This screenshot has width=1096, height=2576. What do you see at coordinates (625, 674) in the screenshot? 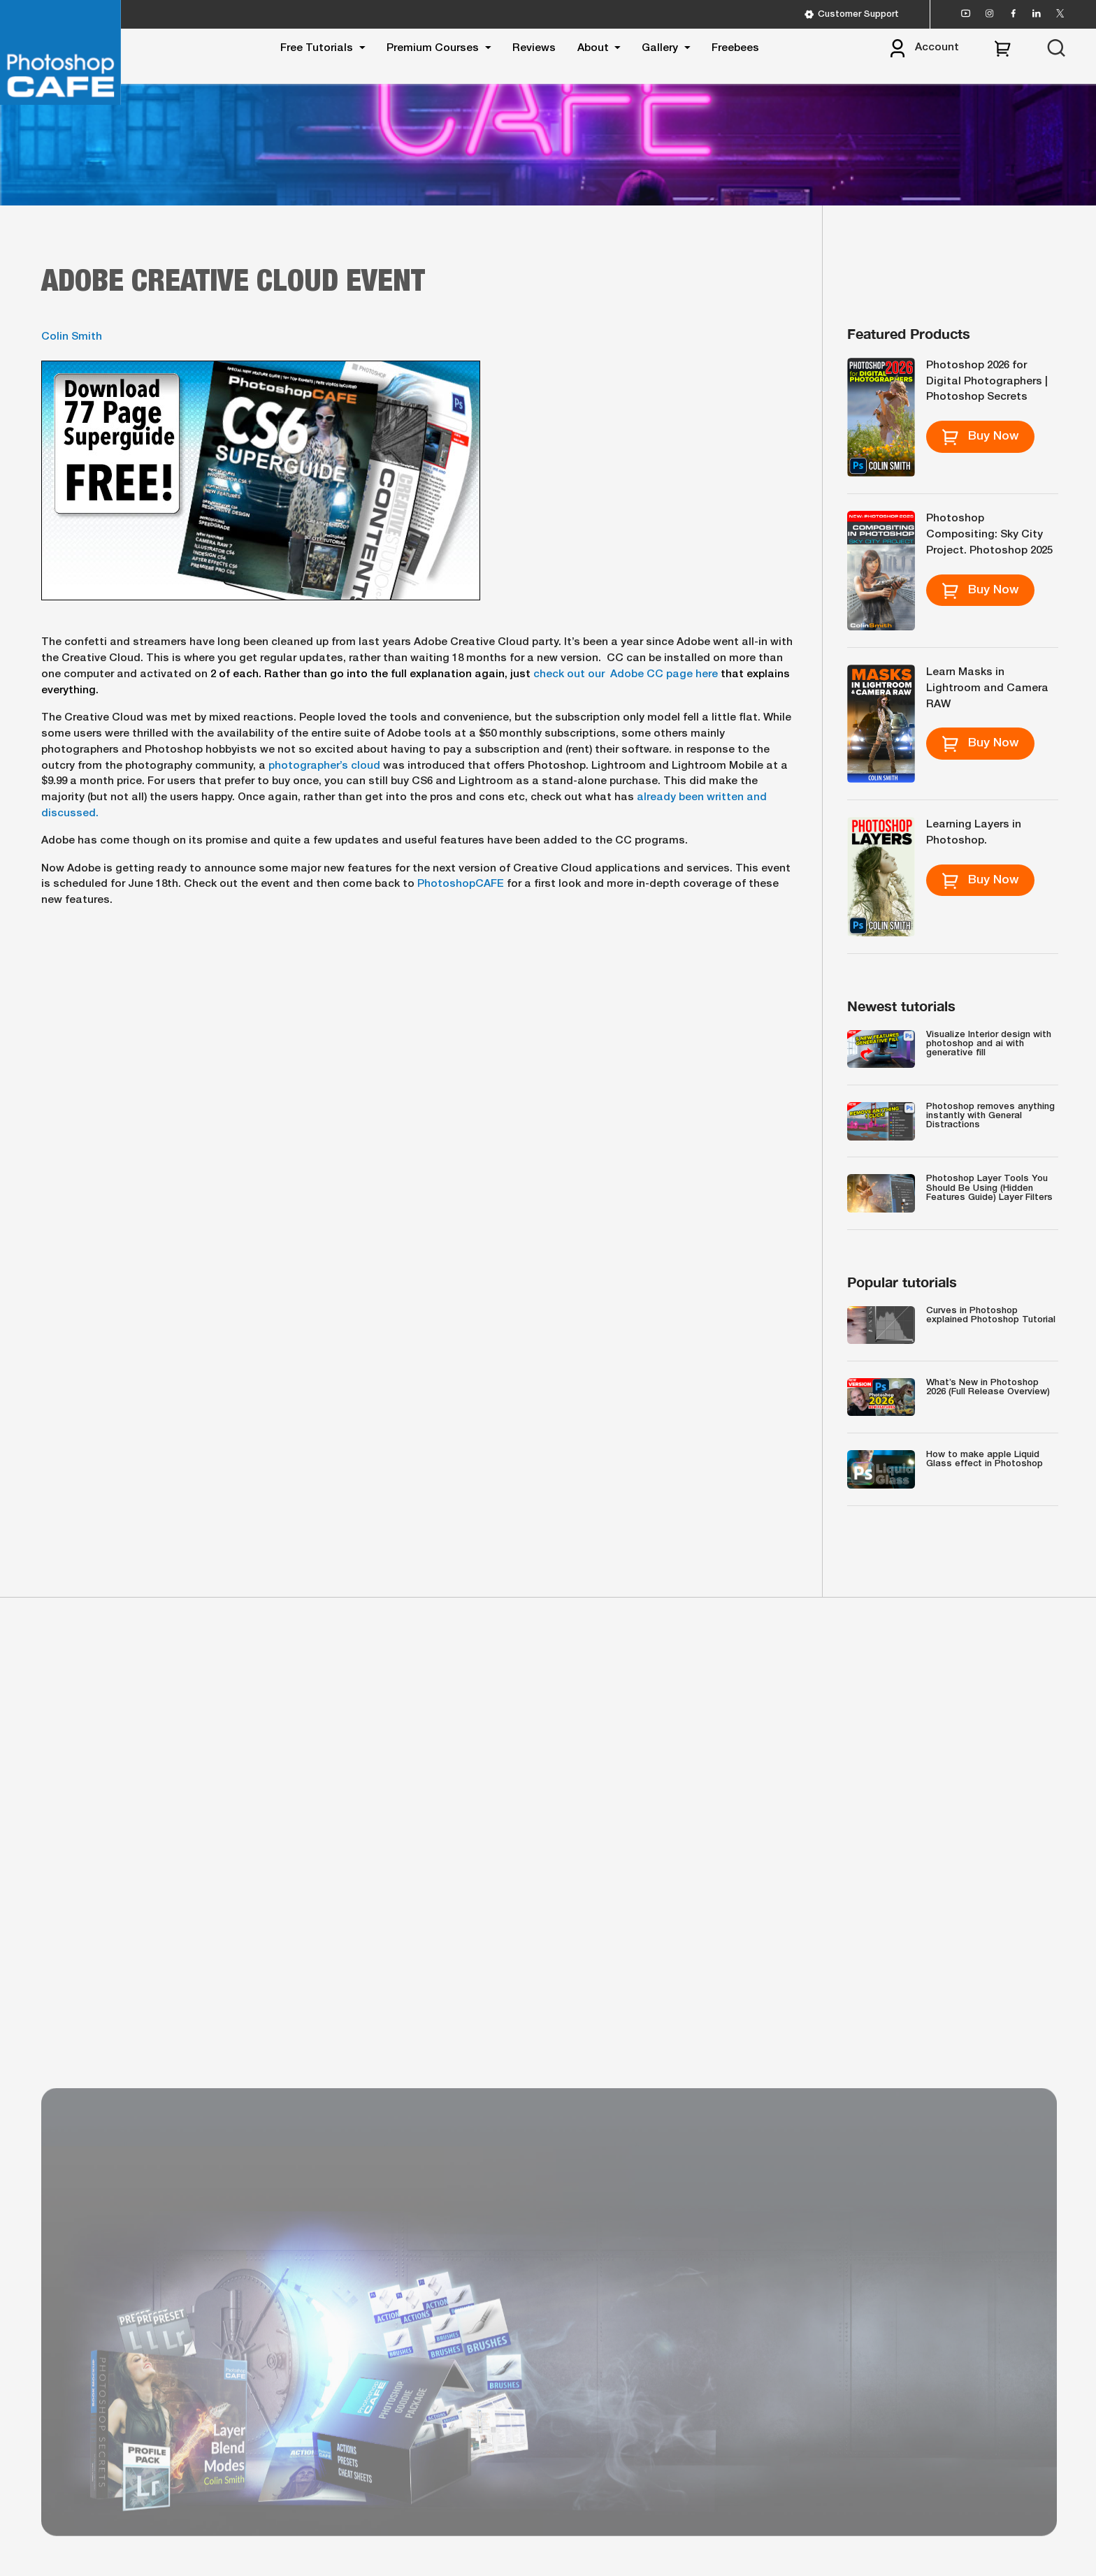
I see `check out our Adobe CC page here` at bounding box center [625, 674].